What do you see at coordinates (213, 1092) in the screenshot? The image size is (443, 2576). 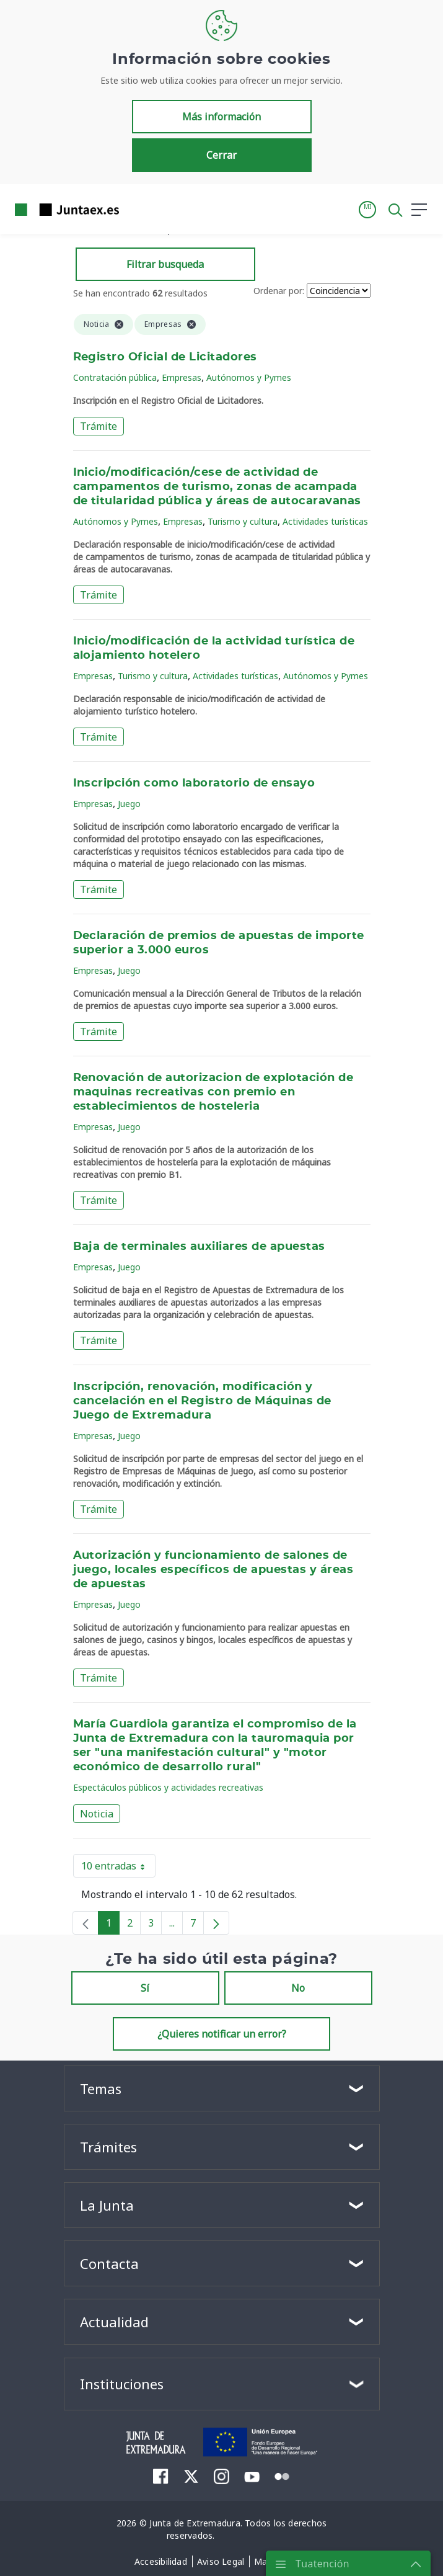 I see `Renovación de autorizacion de explotación de maquinas recreativas con premio en establecimientos de hosteleria` at bounding box center [213, 1092].